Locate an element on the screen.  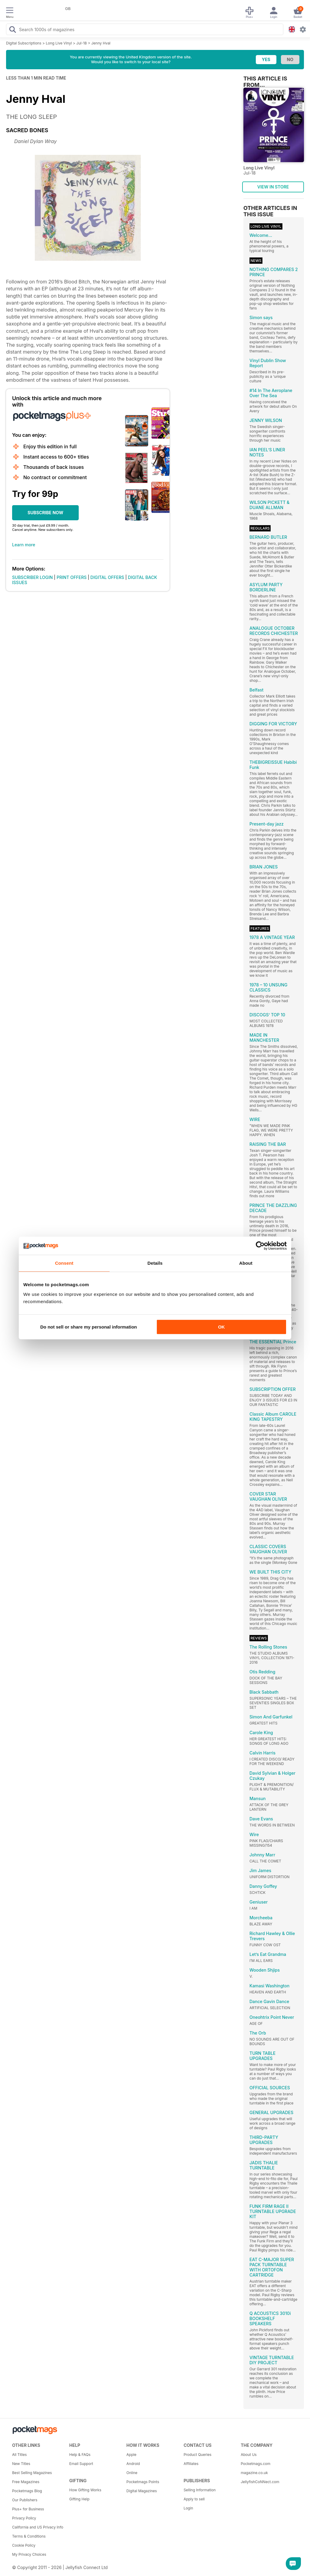
Digital Subscriptions is located at coordinates (23, 43).